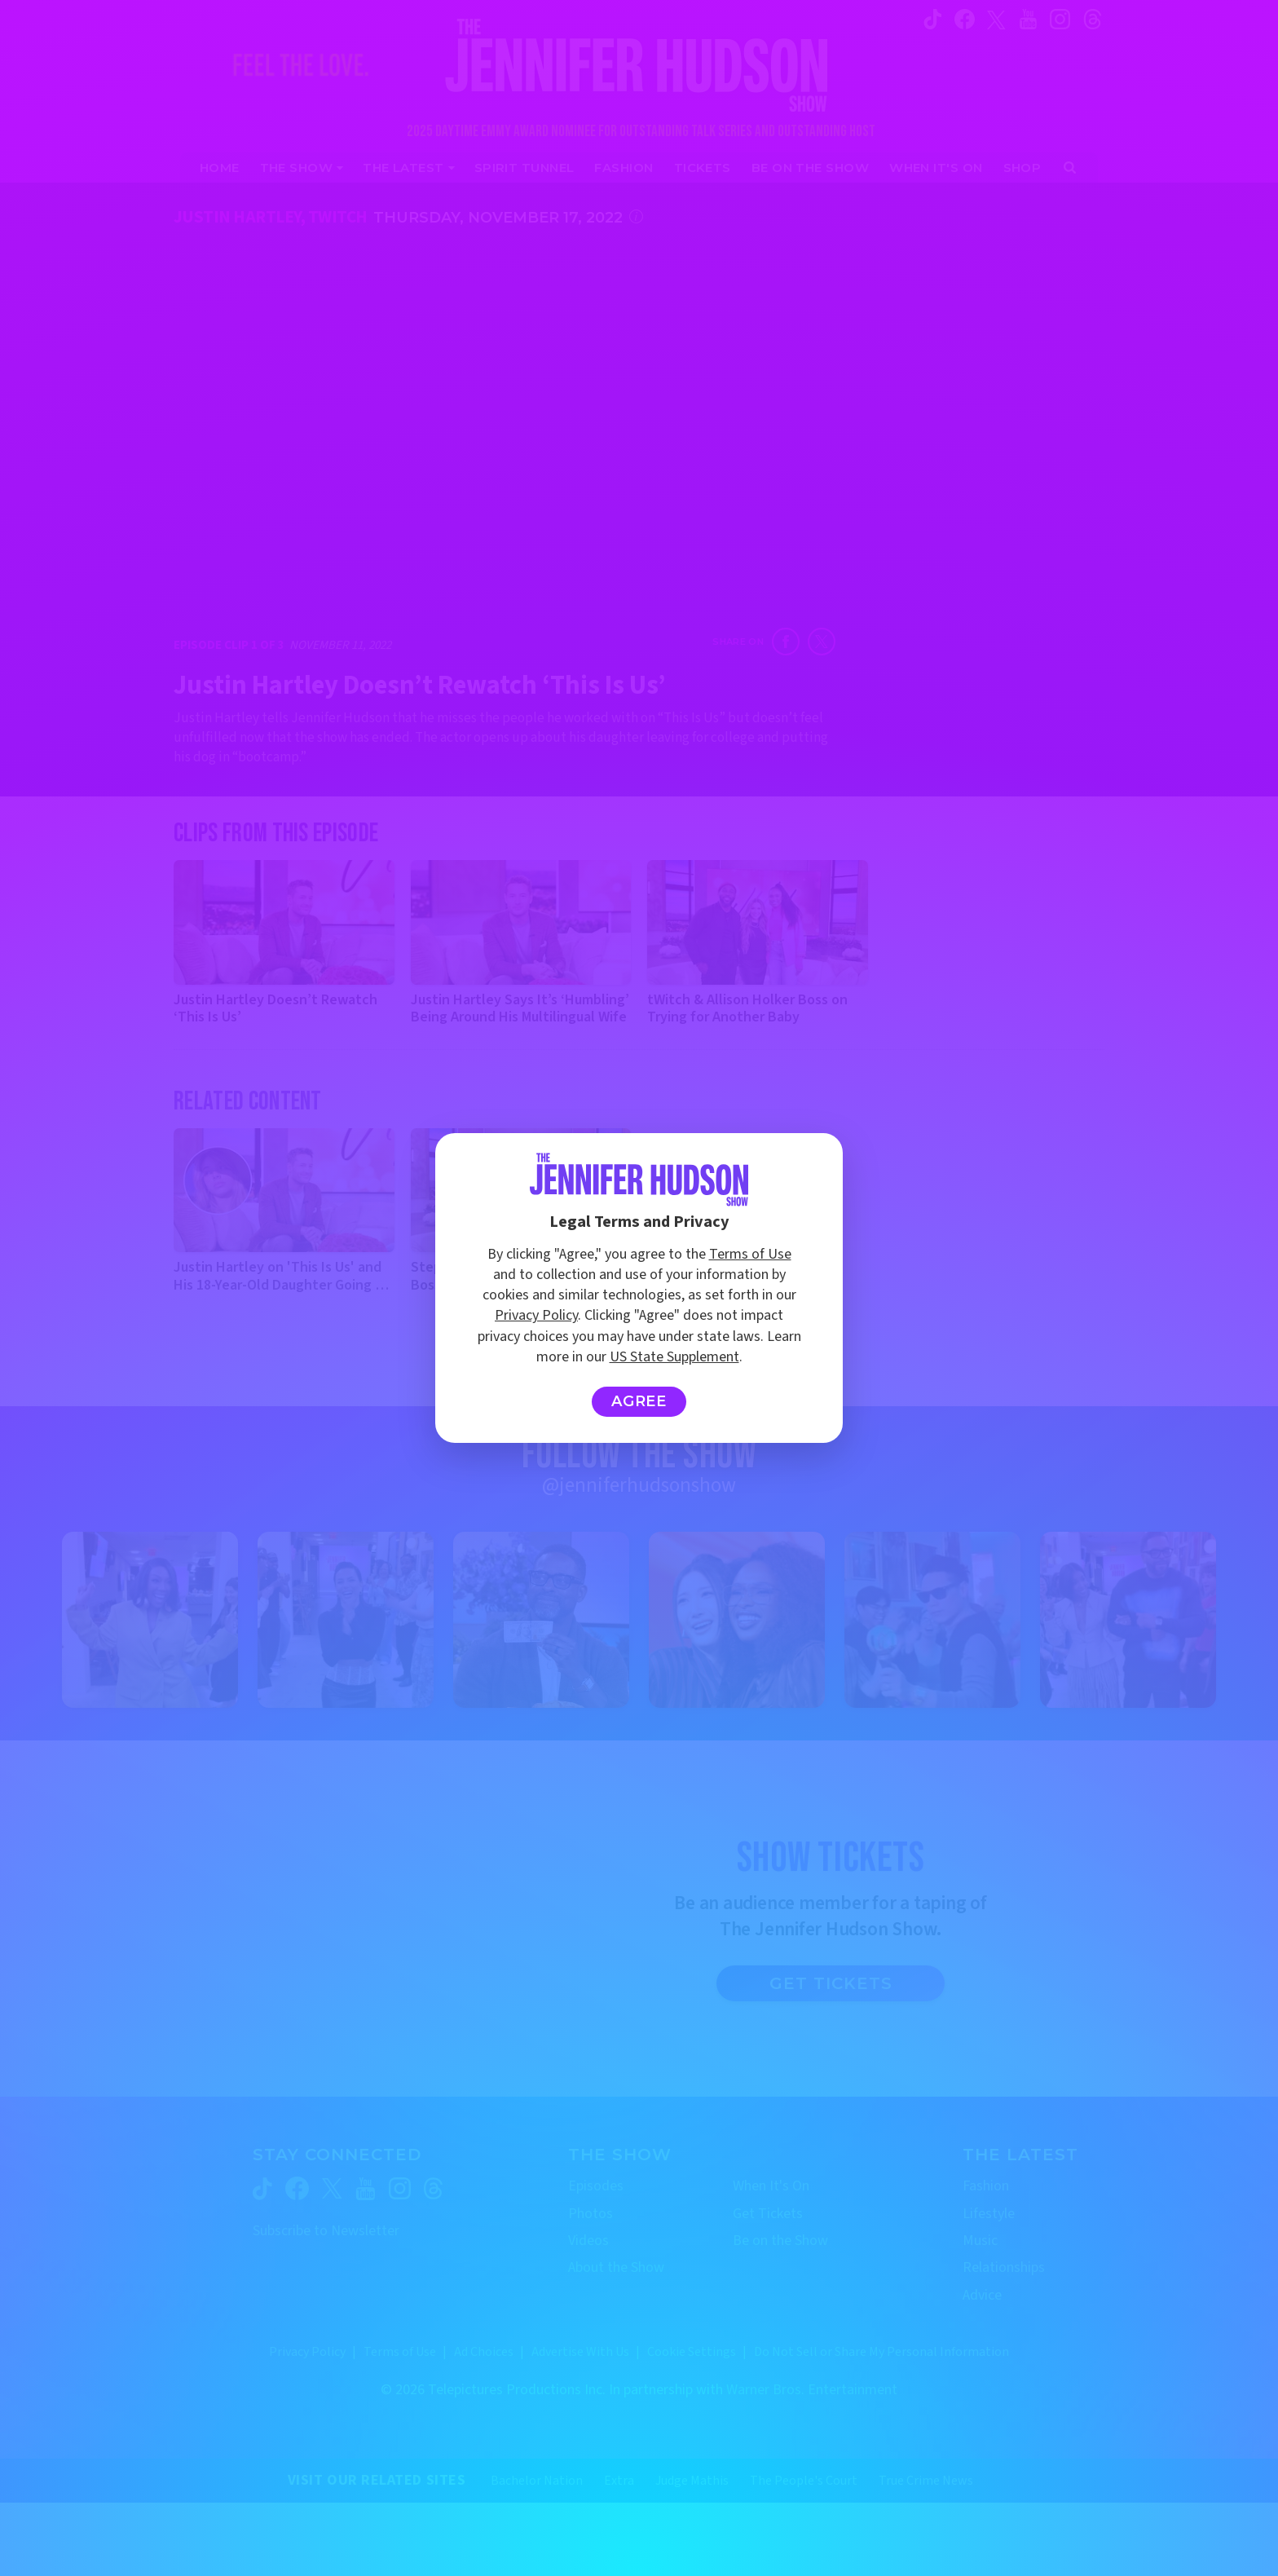  What do you see at coordinates (674, 1357) in the screenshot?
I see `US State Supplement` at bounding box center [674, 1357].